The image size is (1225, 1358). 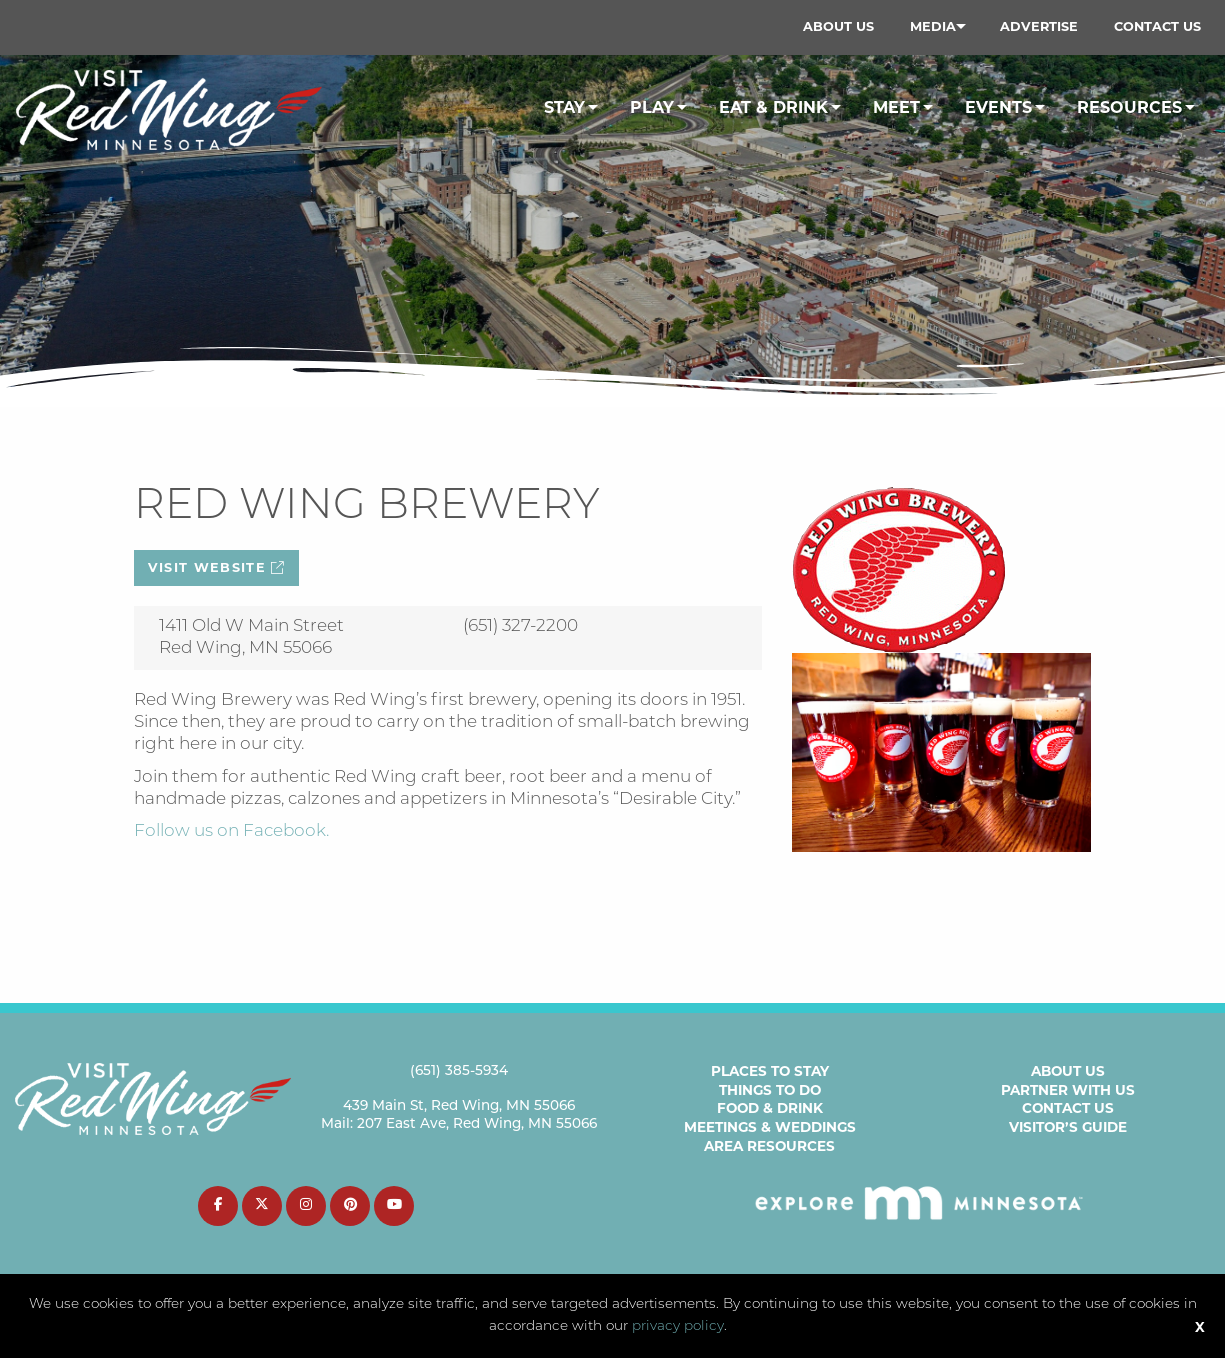 What do you see at coordinates (678, 1326) in the screenshot?
I see `privacy policy` at bounding box center [678, 1326].